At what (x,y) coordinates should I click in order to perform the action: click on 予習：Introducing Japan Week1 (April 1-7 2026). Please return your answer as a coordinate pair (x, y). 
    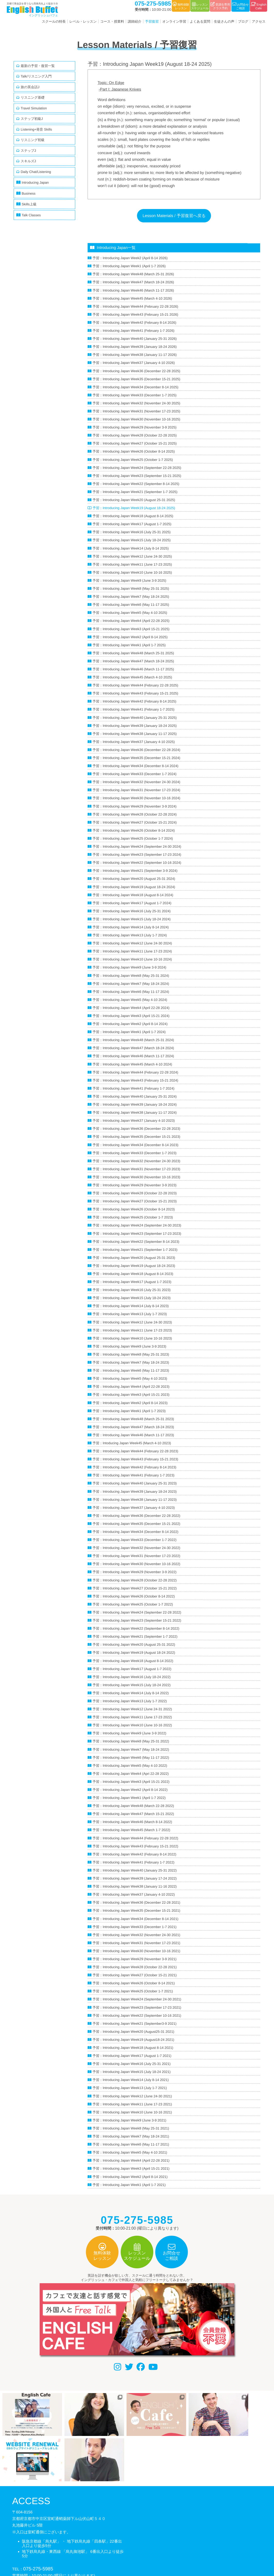
    Looking at the image, I should click on (128, 266).